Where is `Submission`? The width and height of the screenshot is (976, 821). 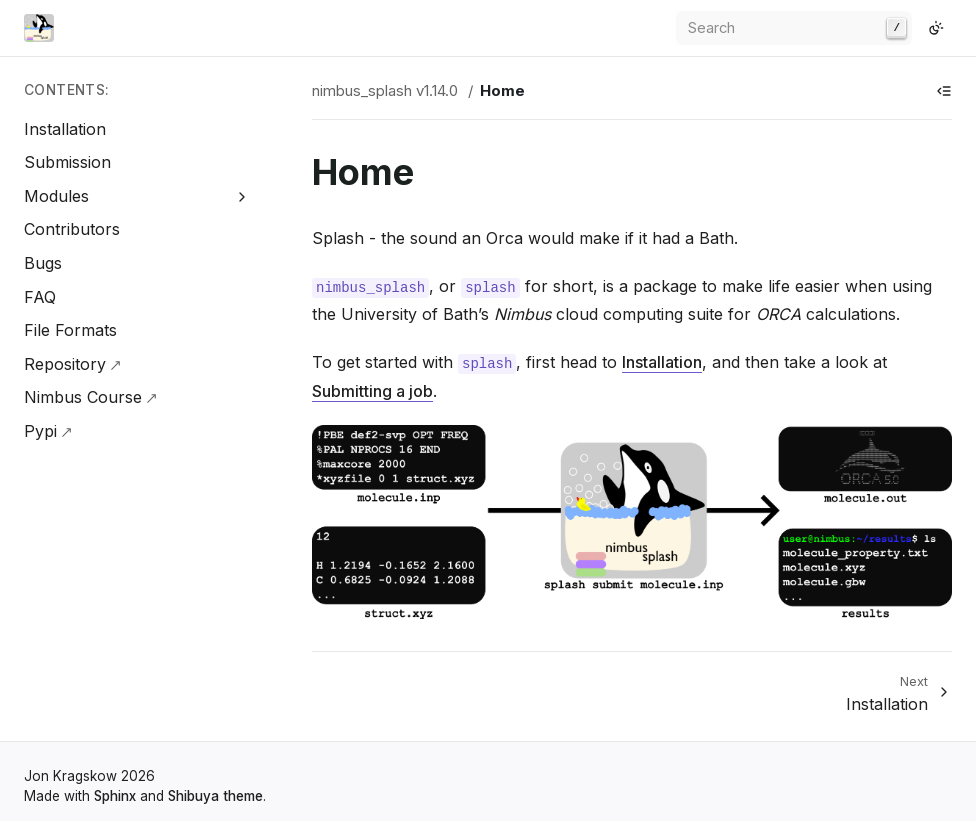 Submission is located at coordinates (67, 162).